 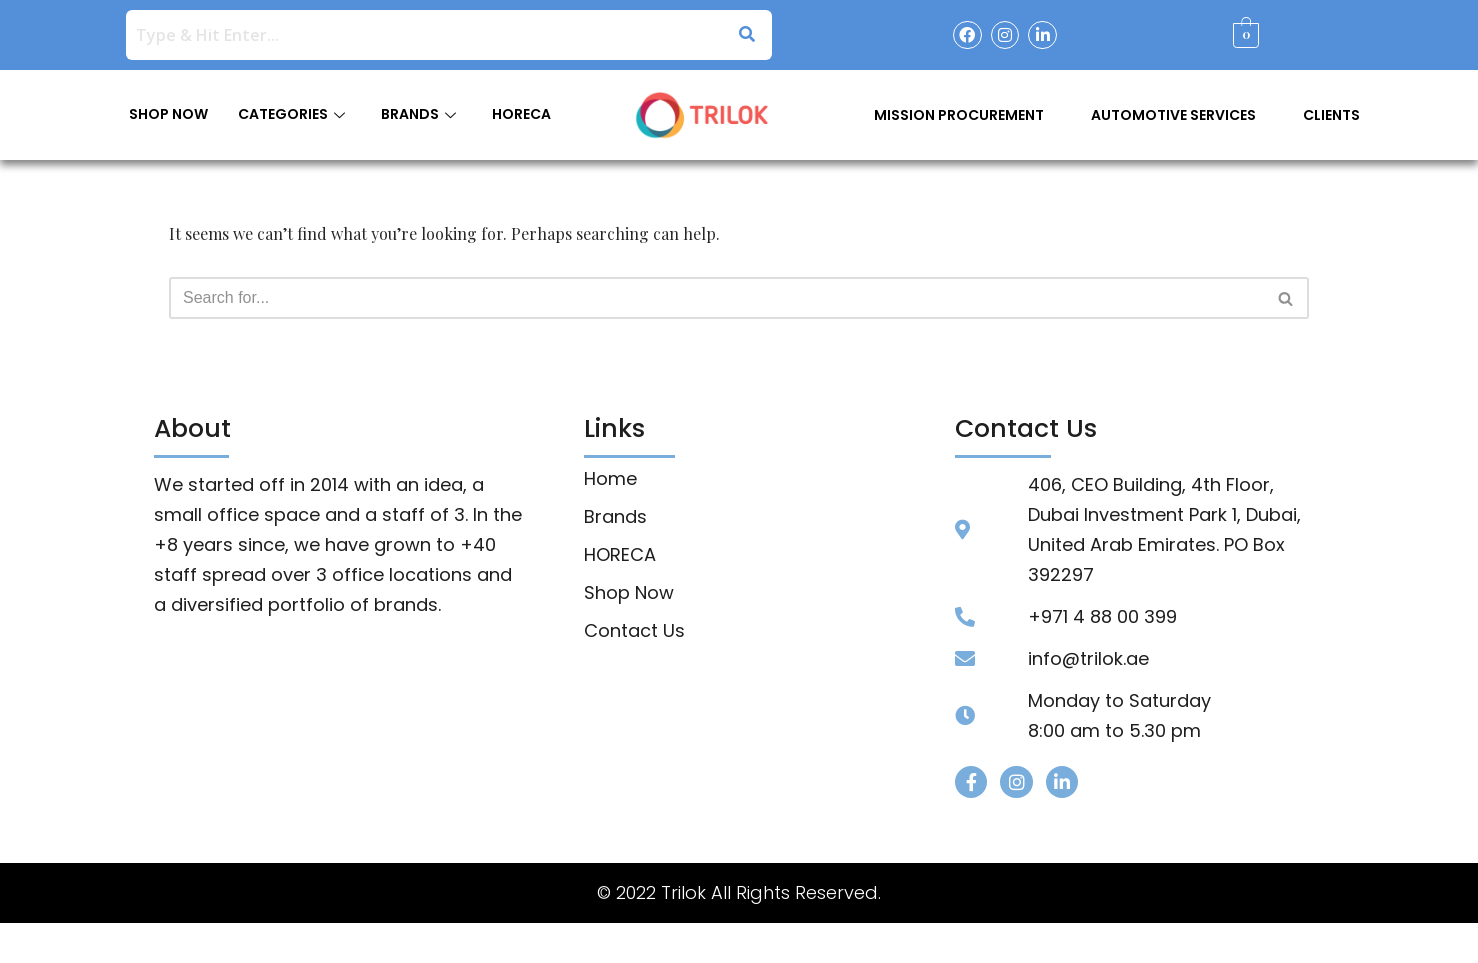 I want to click on [Search], so click(x=716, y=298).